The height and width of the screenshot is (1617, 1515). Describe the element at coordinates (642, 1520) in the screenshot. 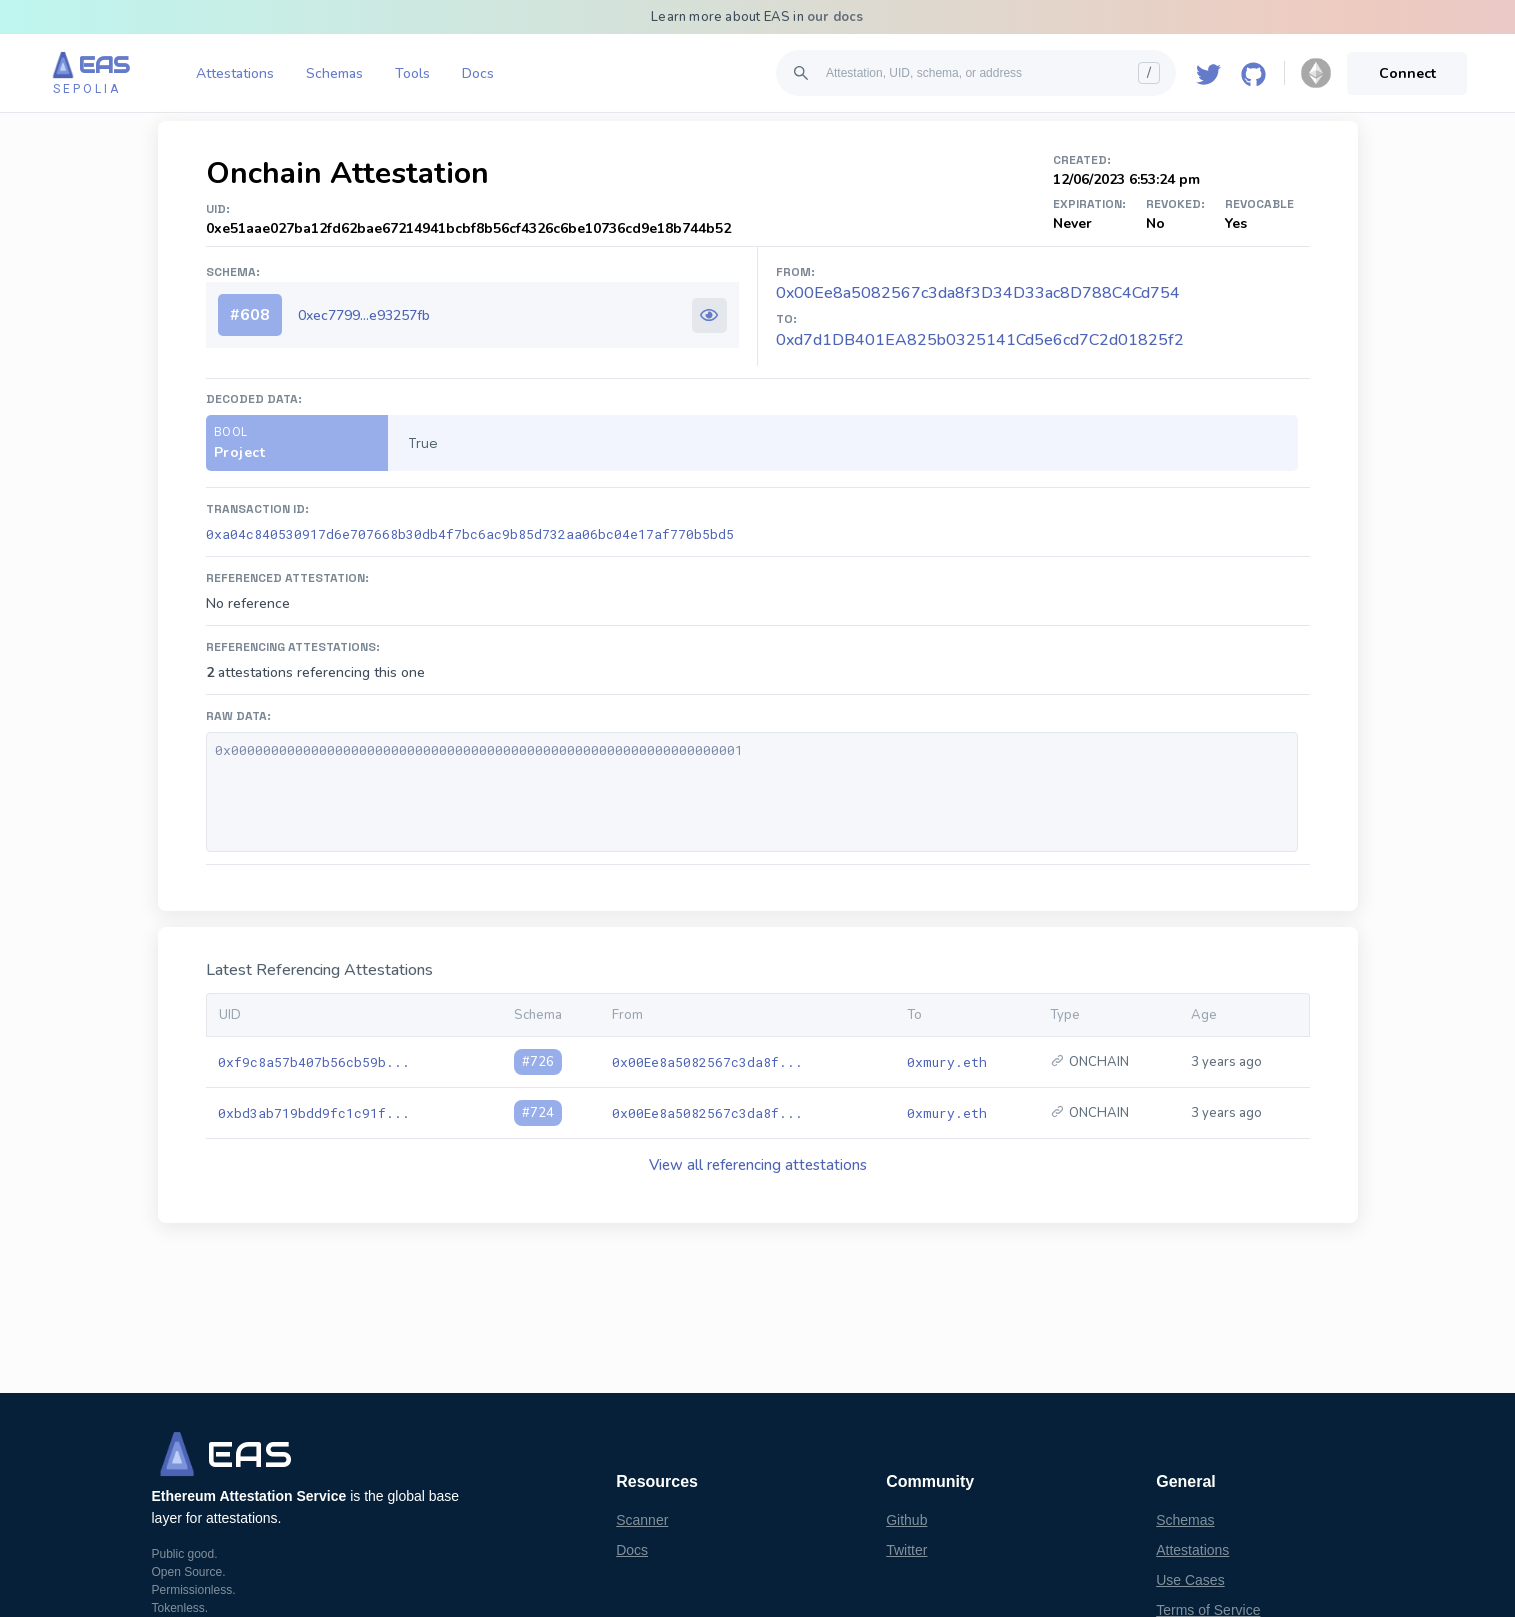

I see `Scanner` at that location.